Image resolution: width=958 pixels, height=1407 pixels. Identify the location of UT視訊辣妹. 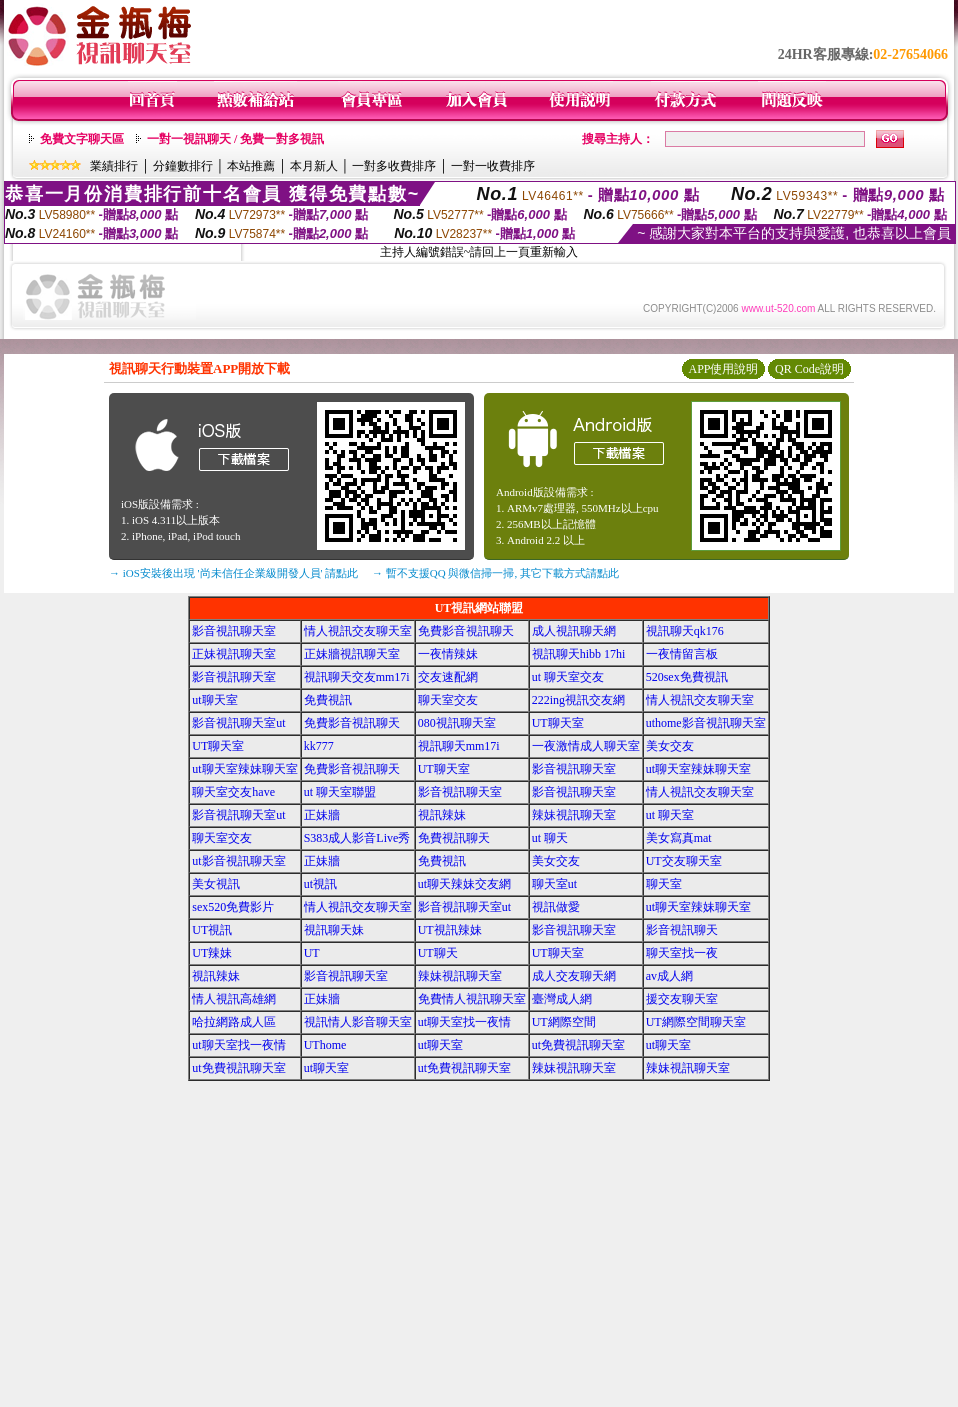
(450, 930).